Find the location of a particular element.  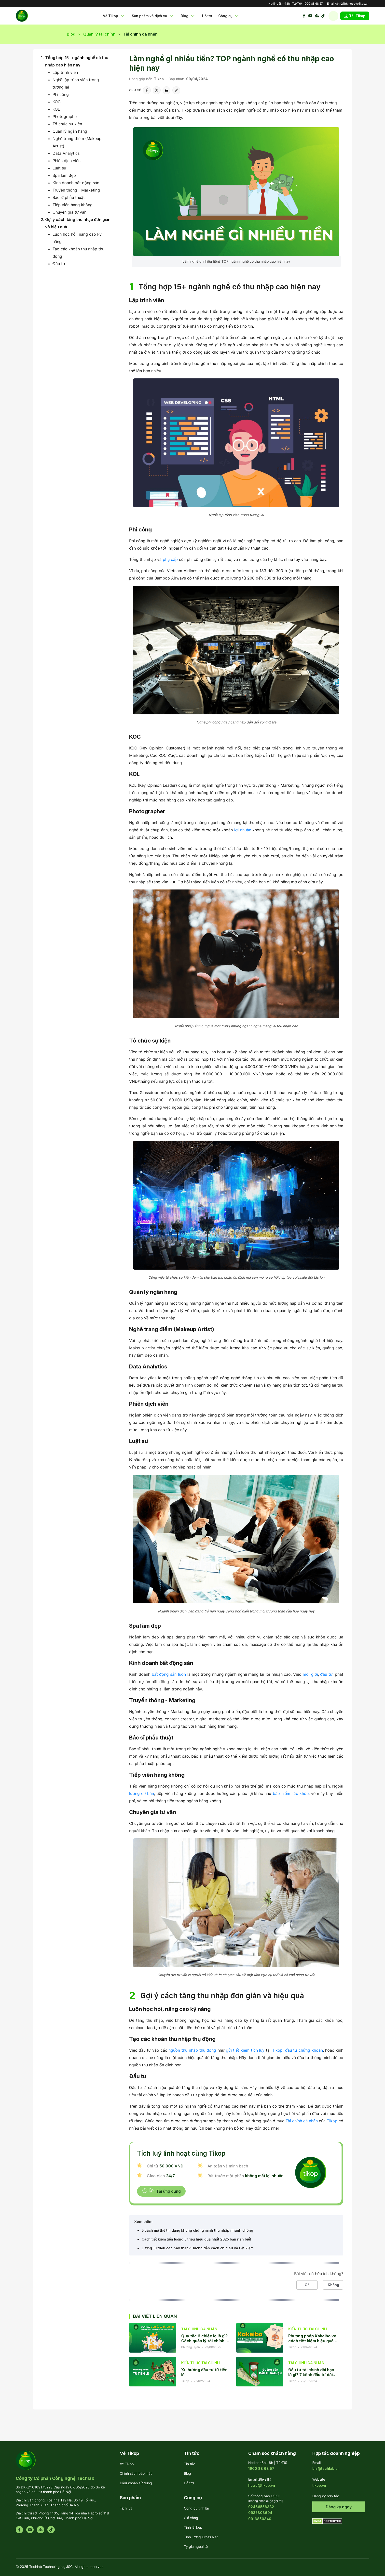

0916850340 is located at coordinates (259, 2519).